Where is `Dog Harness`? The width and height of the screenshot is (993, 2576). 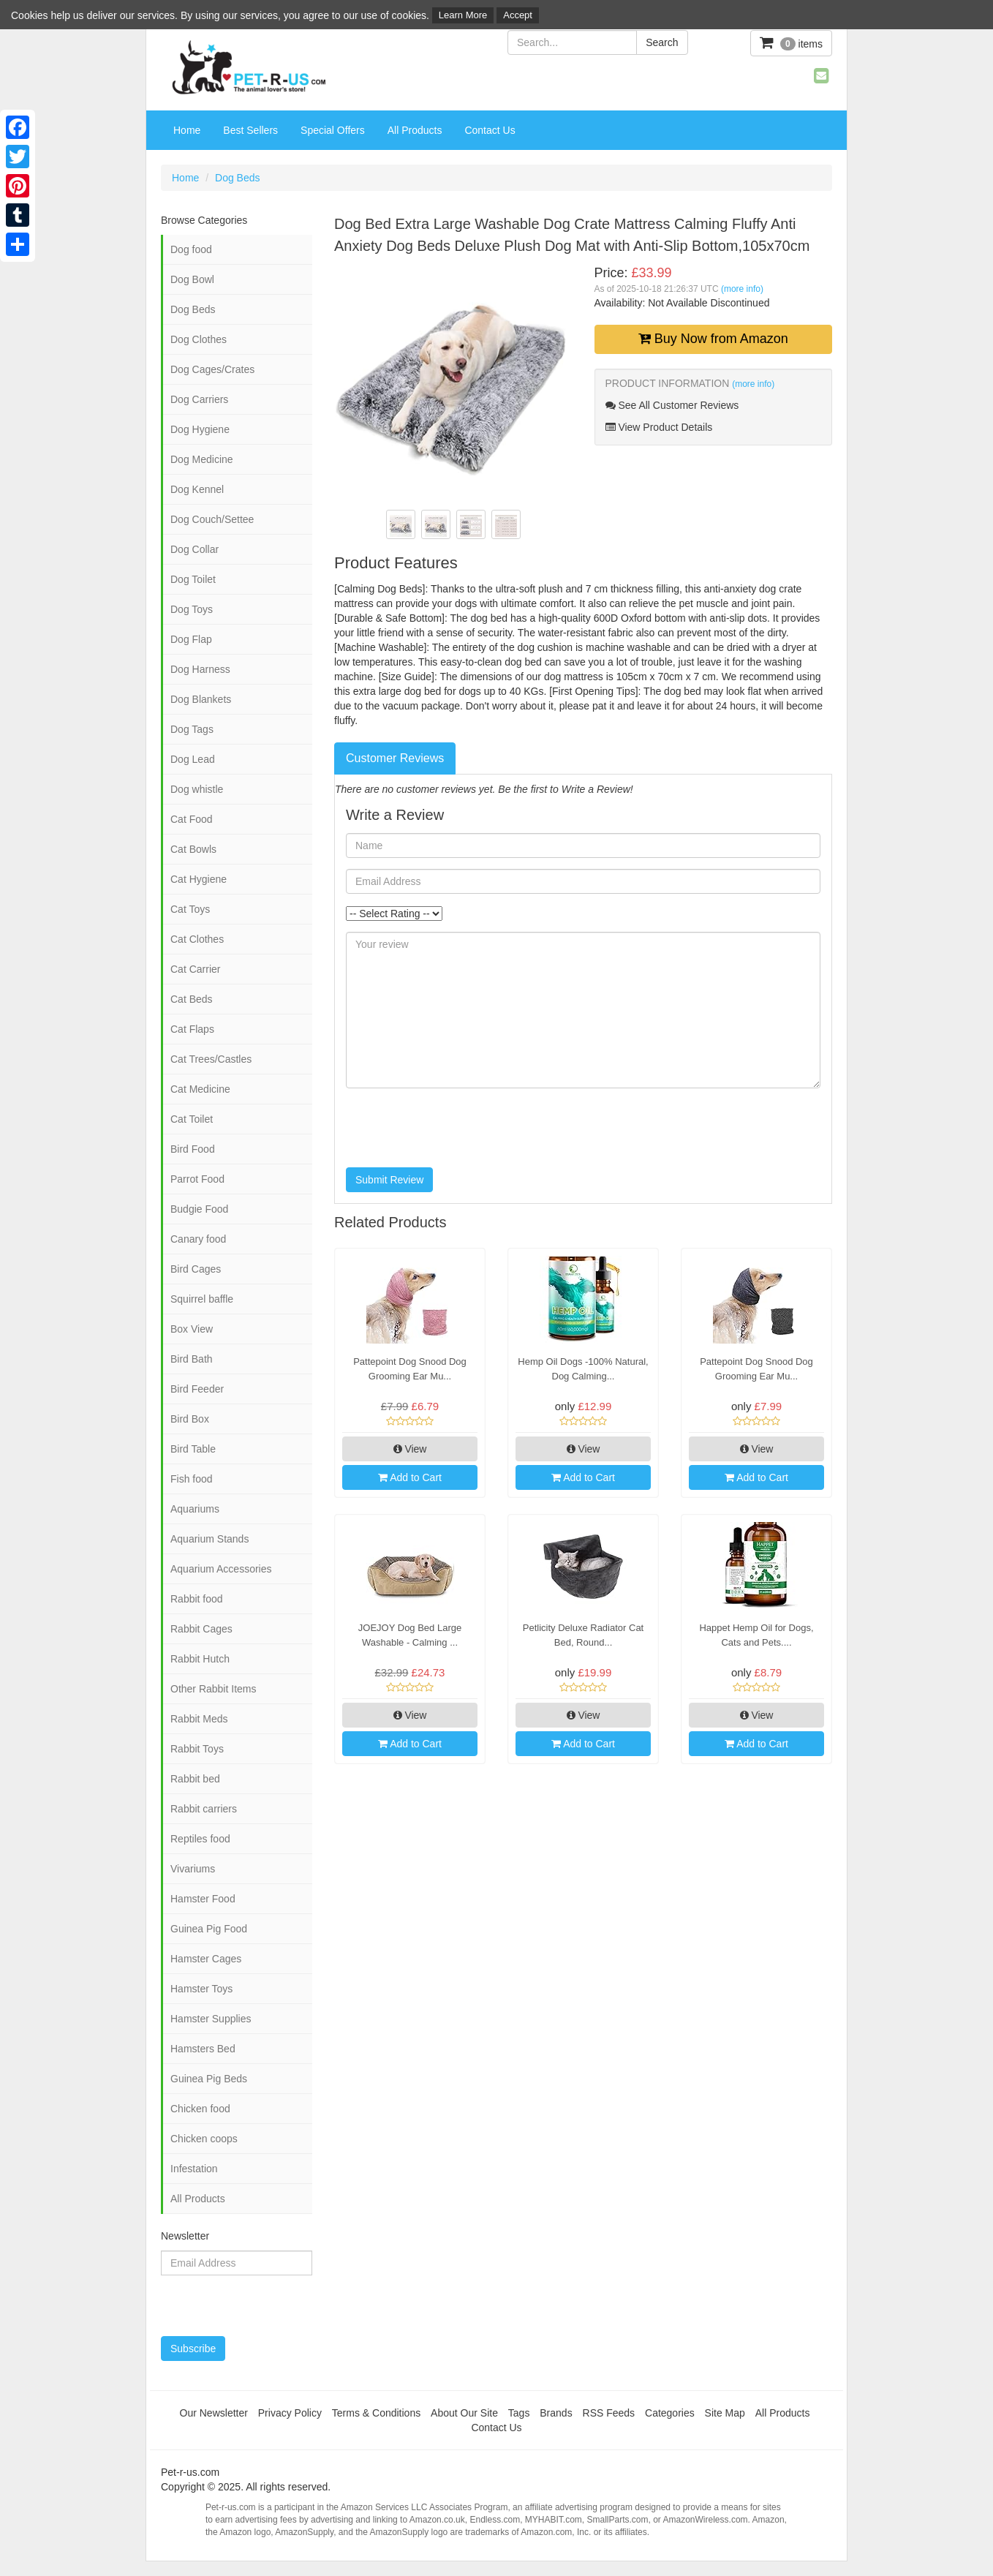
Dog Harness is located at coordinates (200, 669).